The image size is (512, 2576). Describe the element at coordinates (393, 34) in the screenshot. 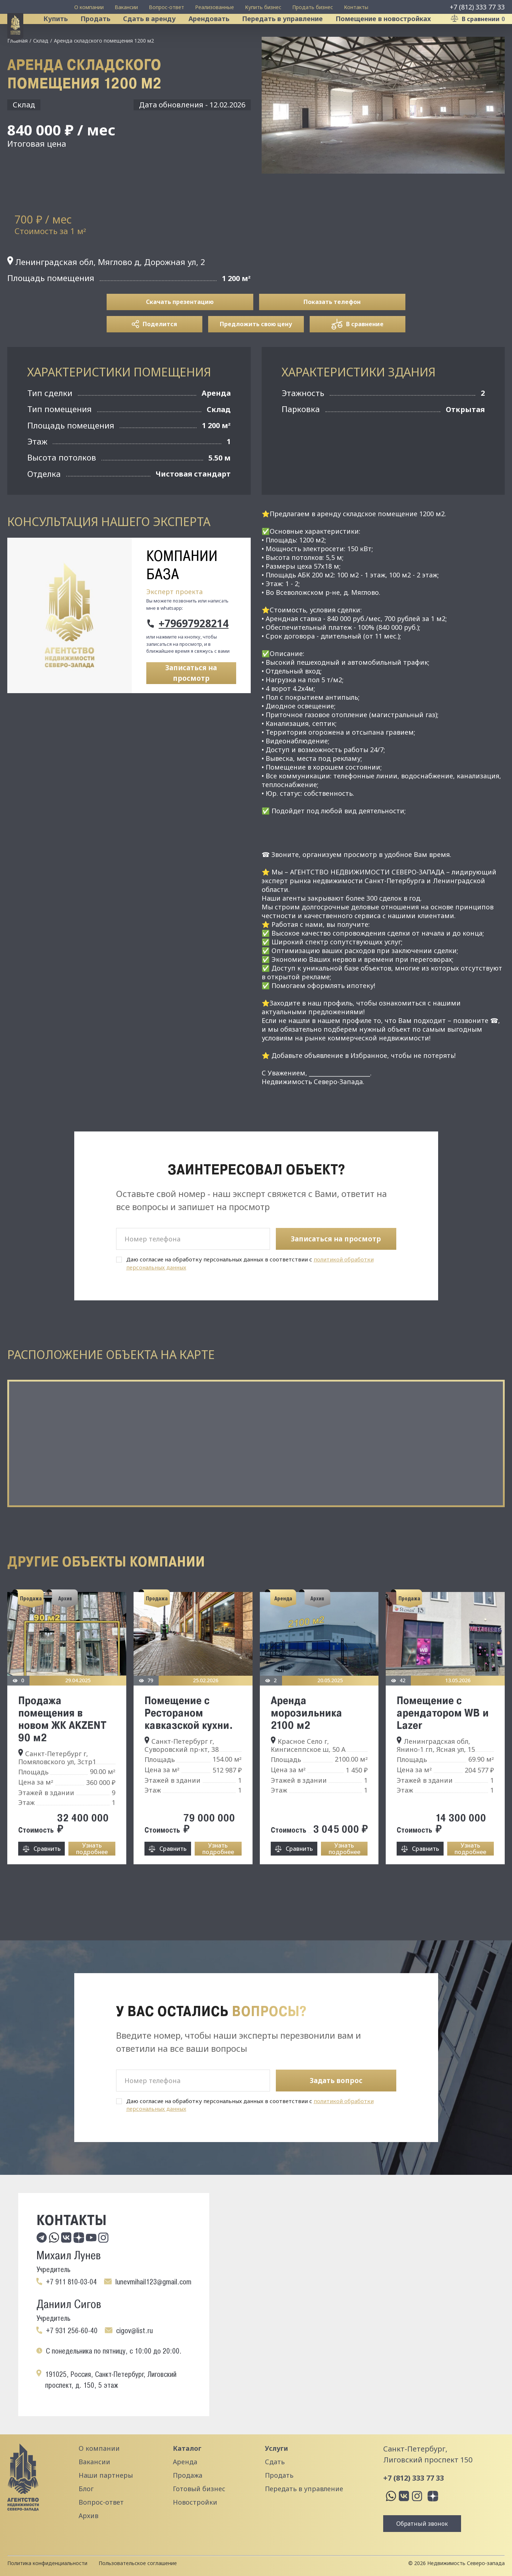

I see `Помещение в новостройках` at that location.